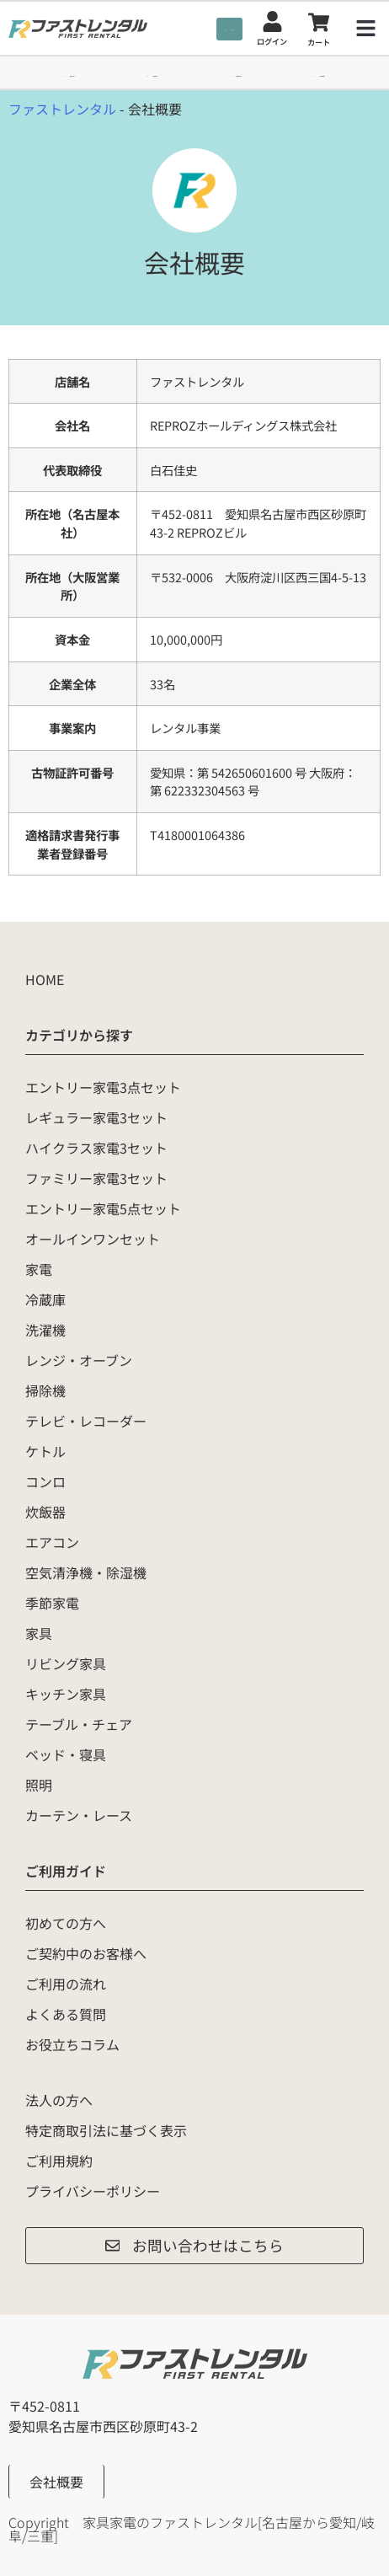  I want to click on レギュラー家電3セット, so click(96, 1117).